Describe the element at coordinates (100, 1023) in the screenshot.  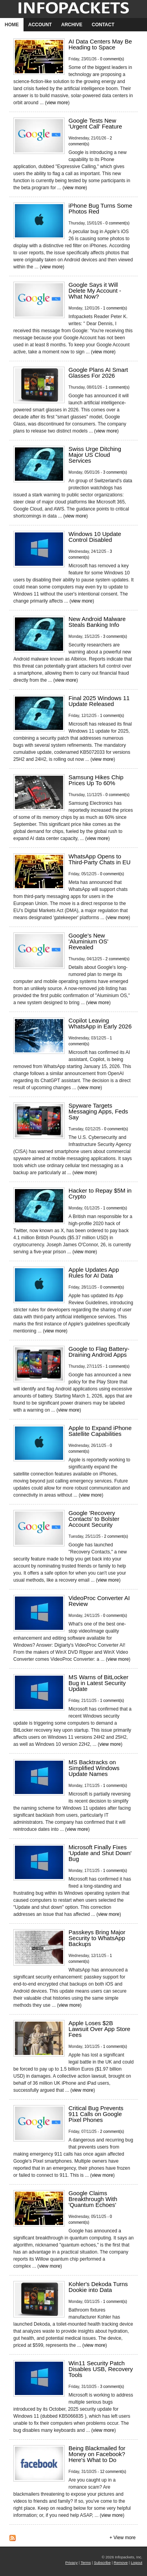
I see `Copilot Leaving WhatsApp in Early 2026` at that location.